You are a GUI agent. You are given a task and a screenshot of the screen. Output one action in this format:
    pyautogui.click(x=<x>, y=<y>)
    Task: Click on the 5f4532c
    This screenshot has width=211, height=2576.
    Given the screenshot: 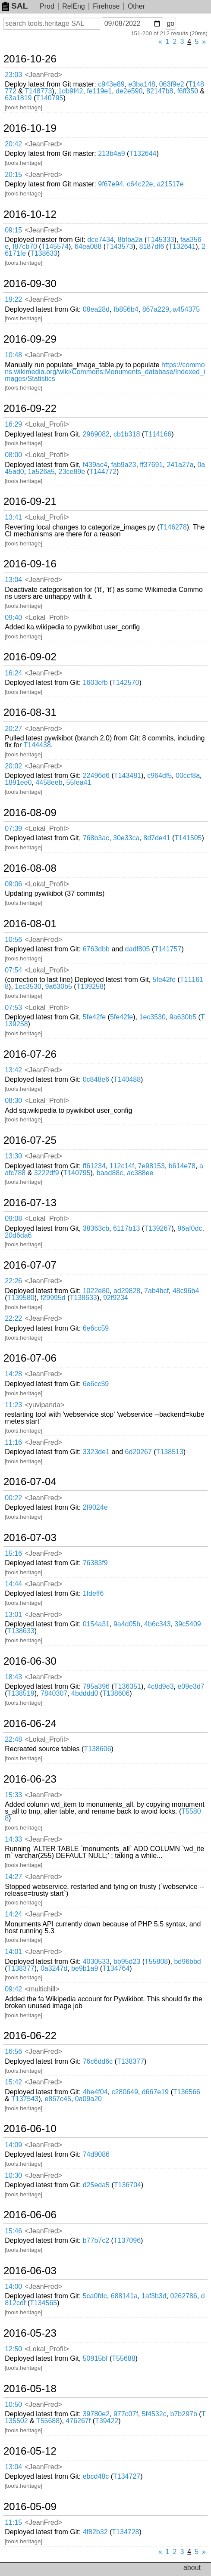 What is the action you would take?
    pyautogui.click(x=154, y=2414)
    